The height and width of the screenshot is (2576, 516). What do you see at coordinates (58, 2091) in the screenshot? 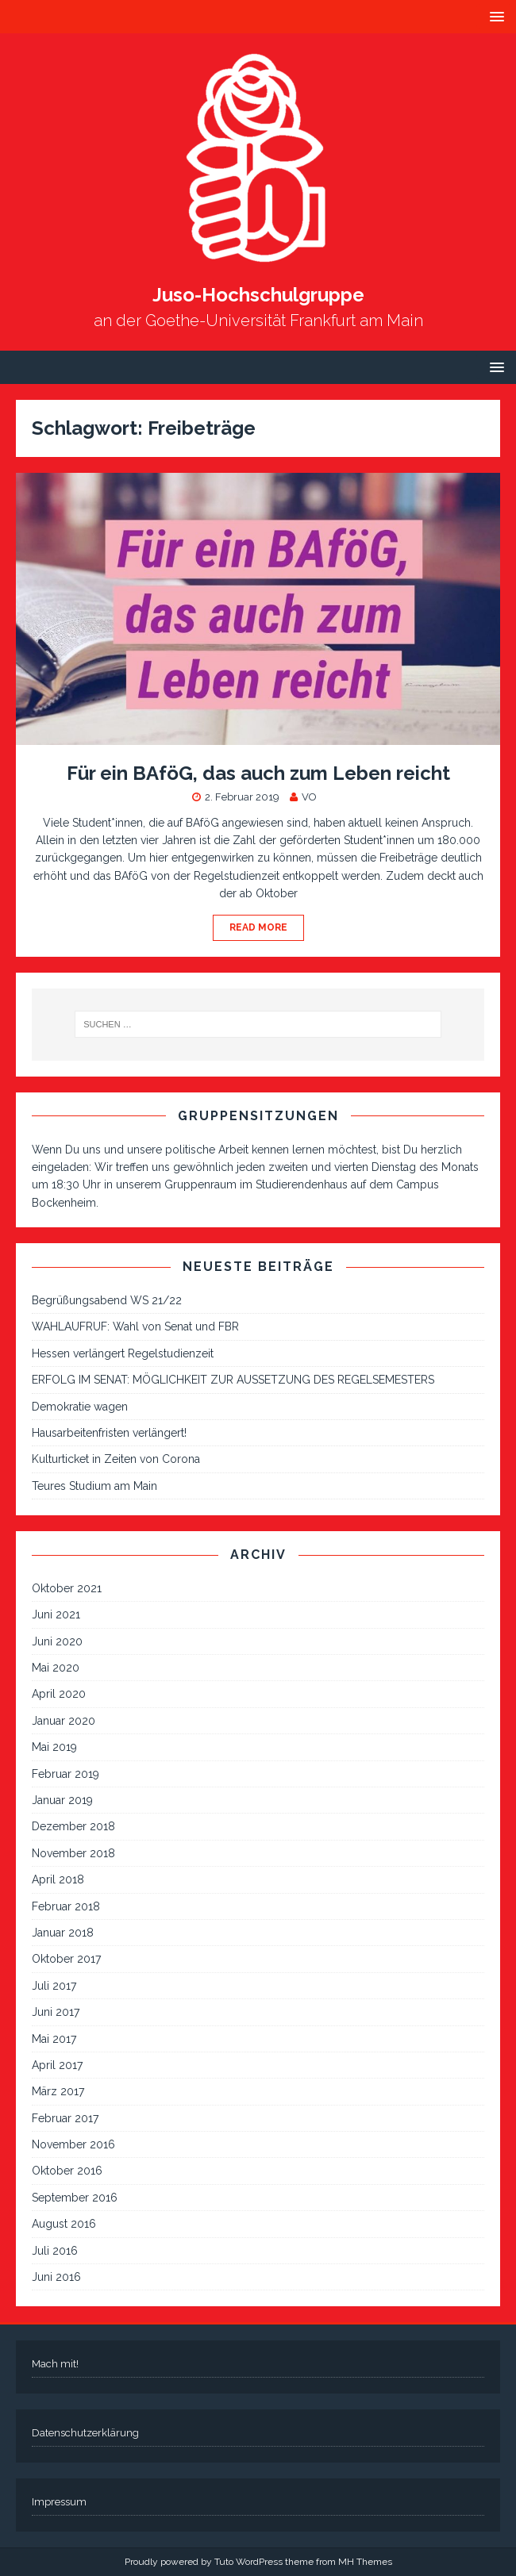
I see `März 2017` at bounding box center [58, 2091].